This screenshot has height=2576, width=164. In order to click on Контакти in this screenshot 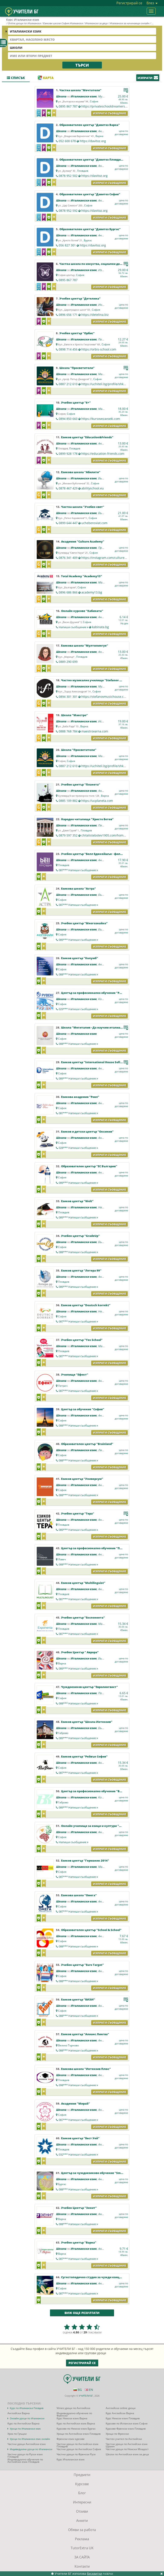, I will do `click(82, 2566)`.